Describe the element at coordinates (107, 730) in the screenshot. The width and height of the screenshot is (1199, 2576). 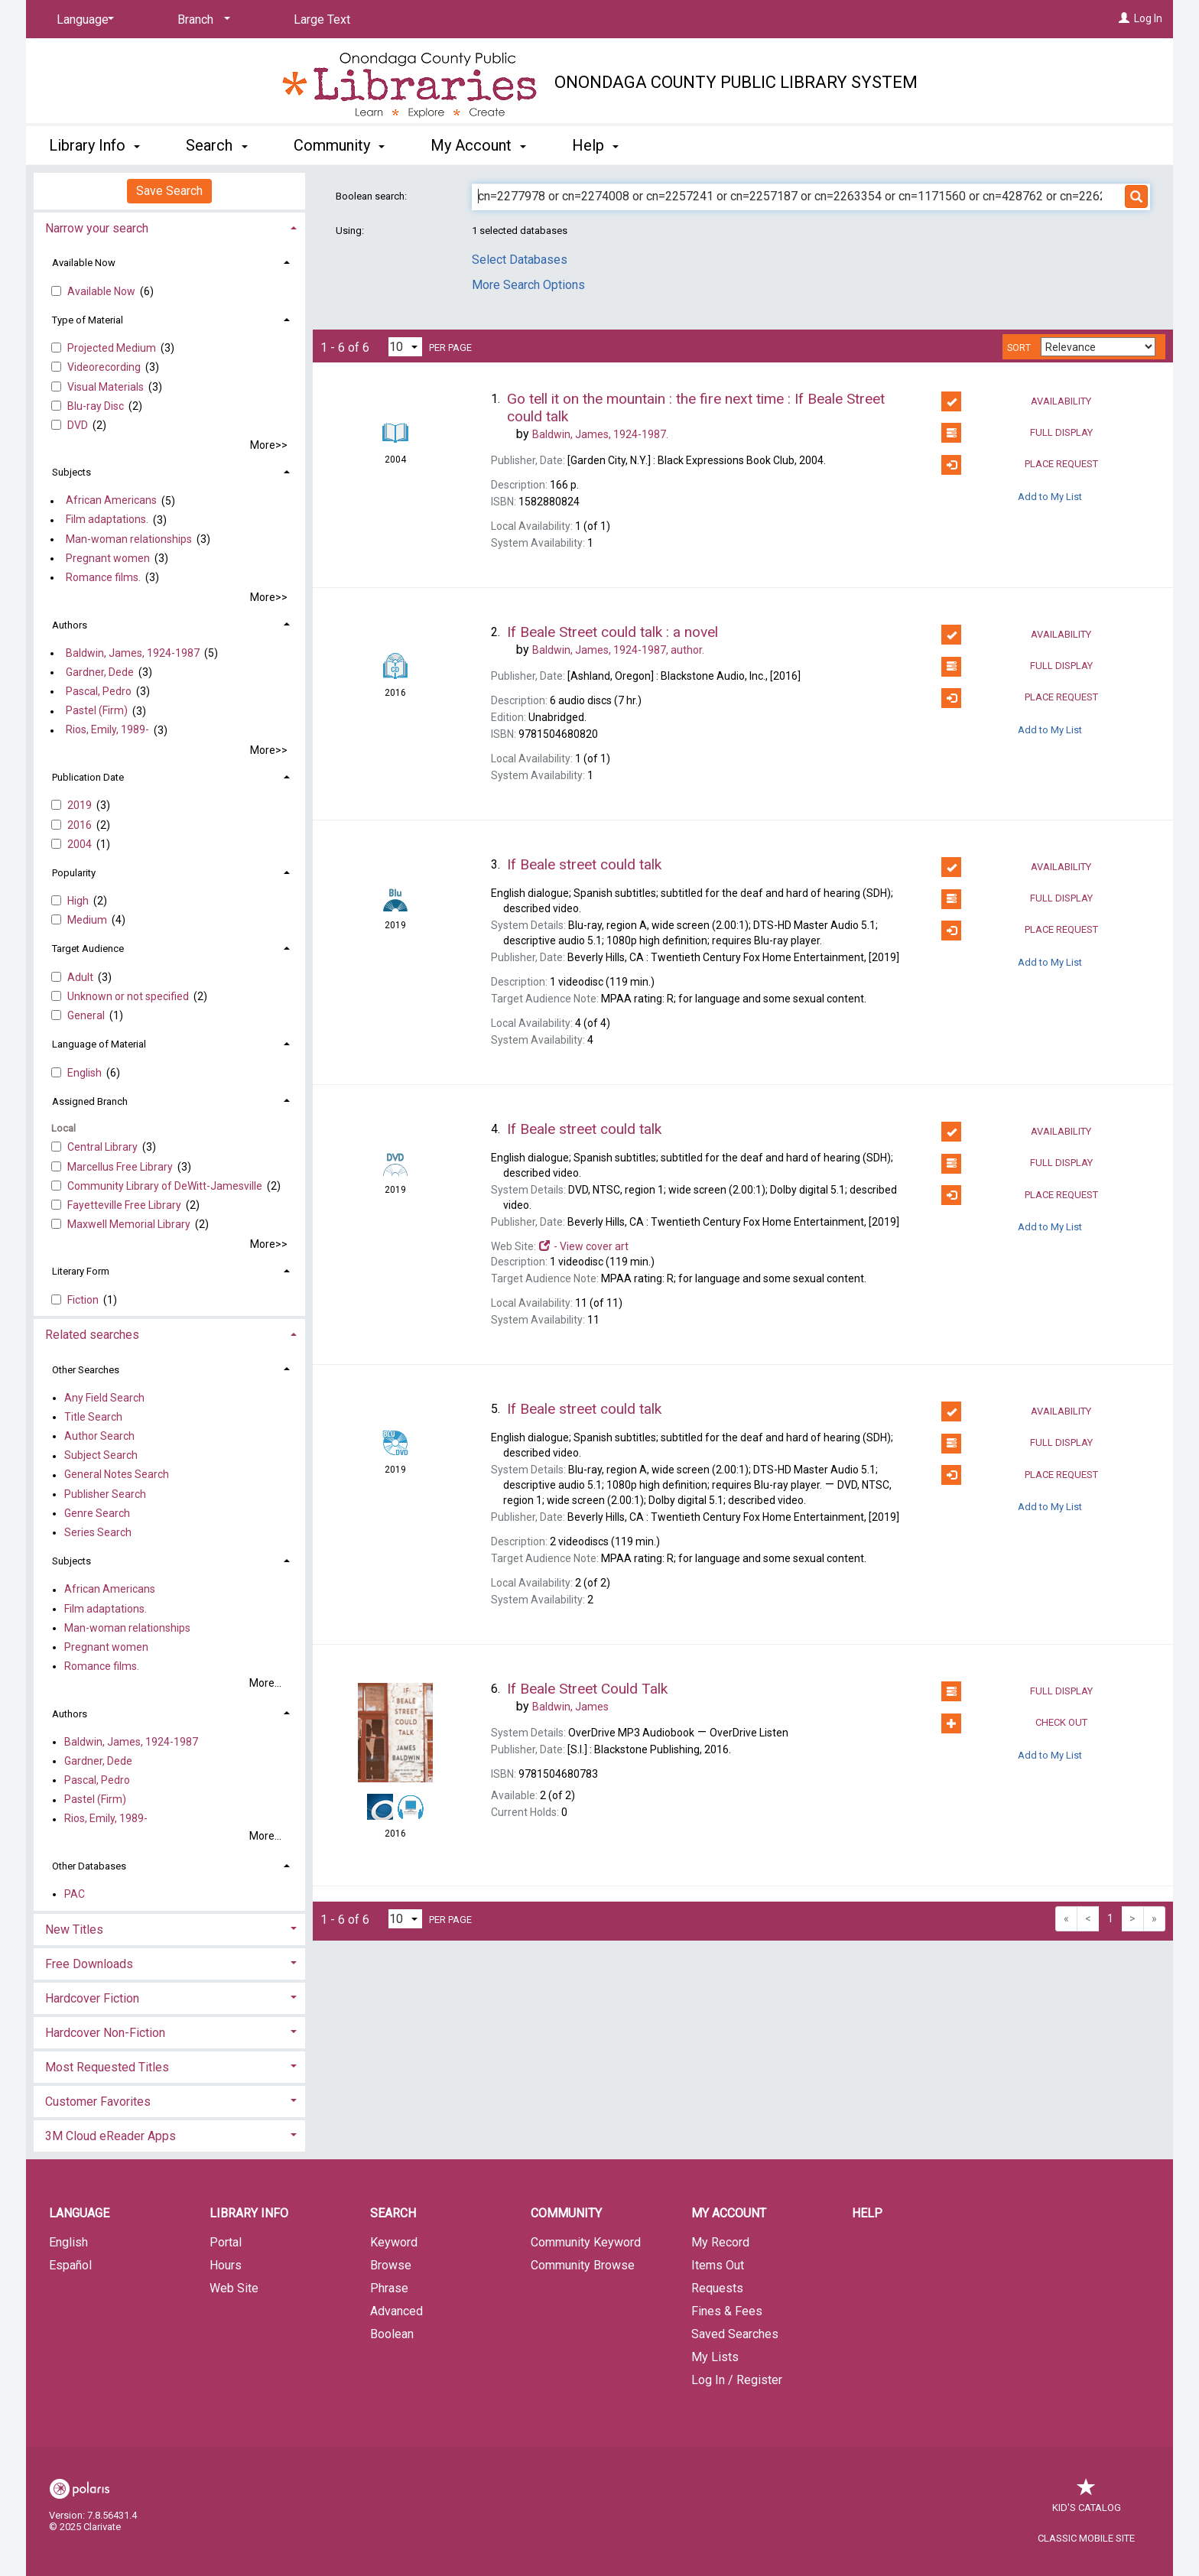
I see `Rios, Emily, 1989-` at that location.